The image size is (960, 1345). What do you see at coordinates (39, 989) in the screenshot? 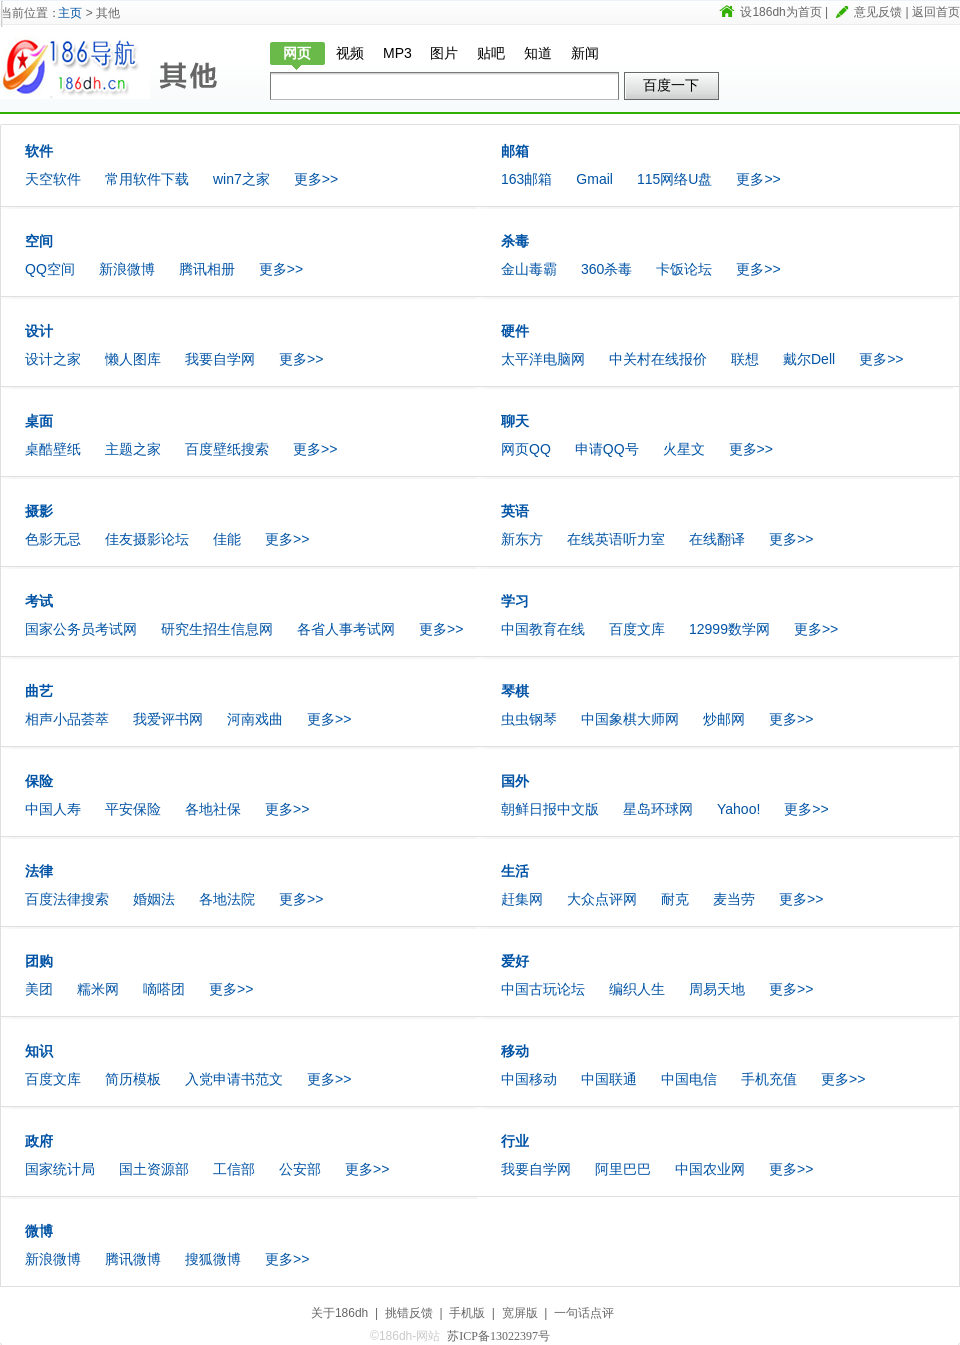
I see `美团` at bounding box center [39, 989].